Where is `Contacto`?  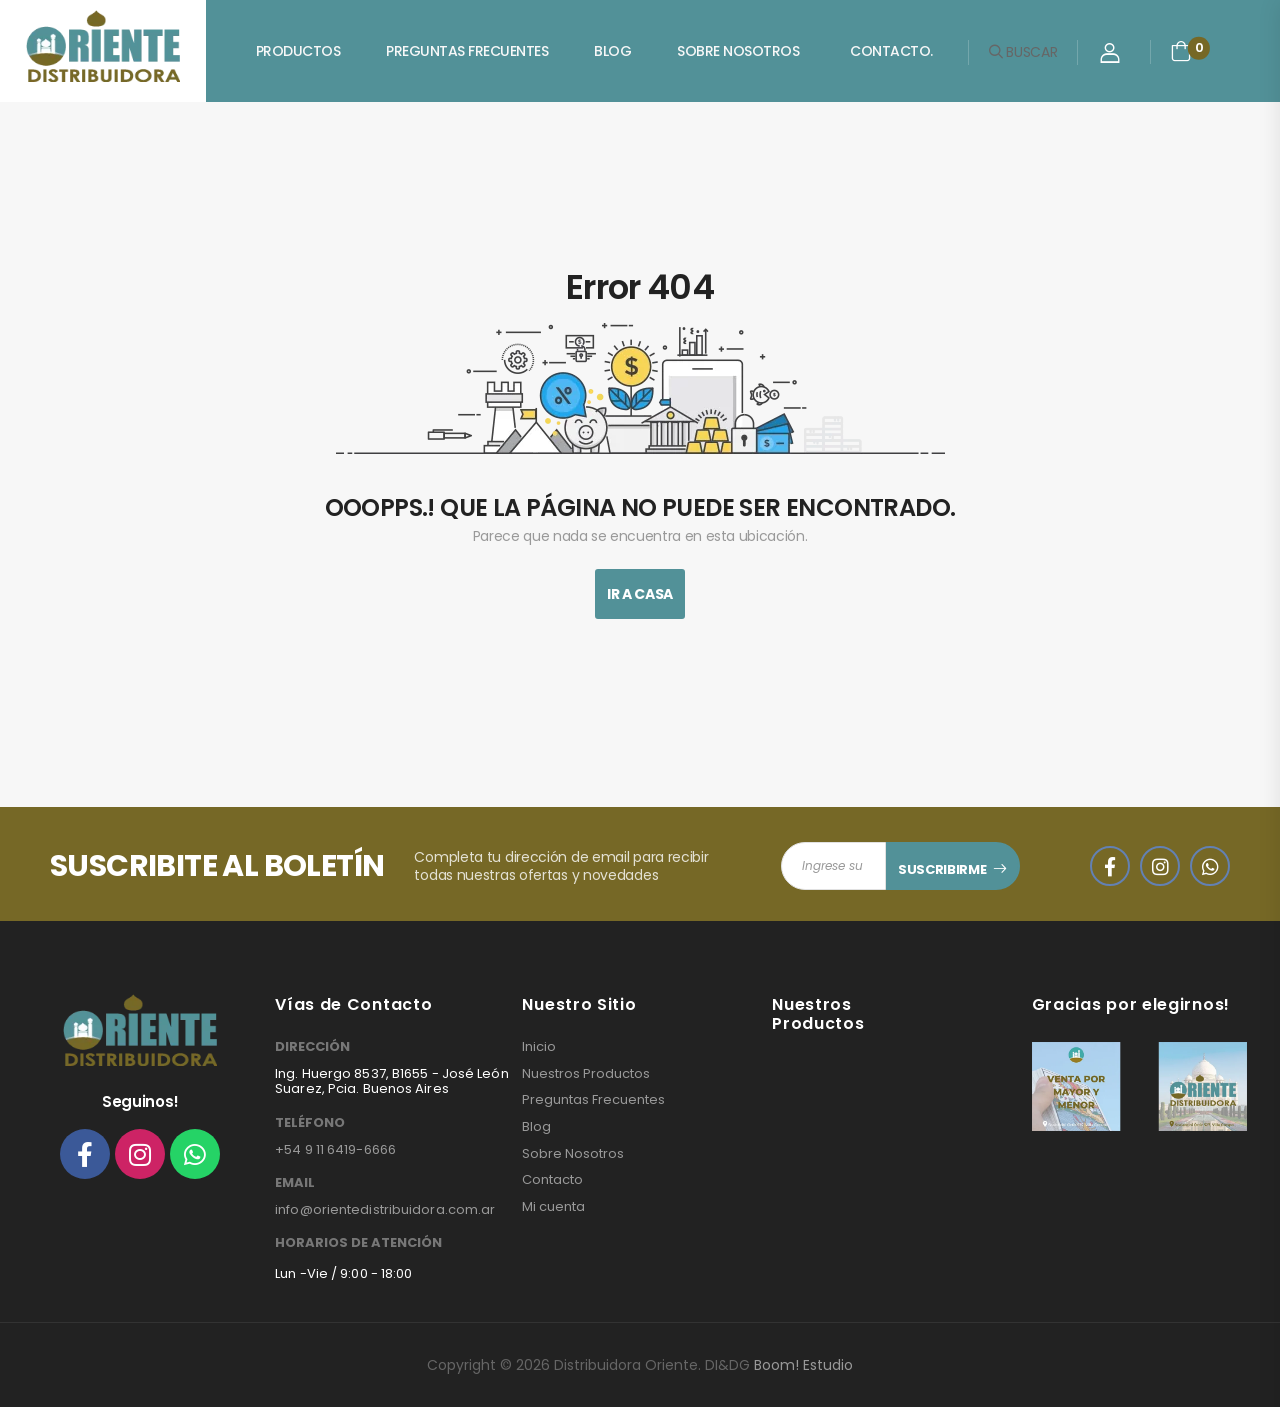 Contacto is located at coordinates (552, 1180).